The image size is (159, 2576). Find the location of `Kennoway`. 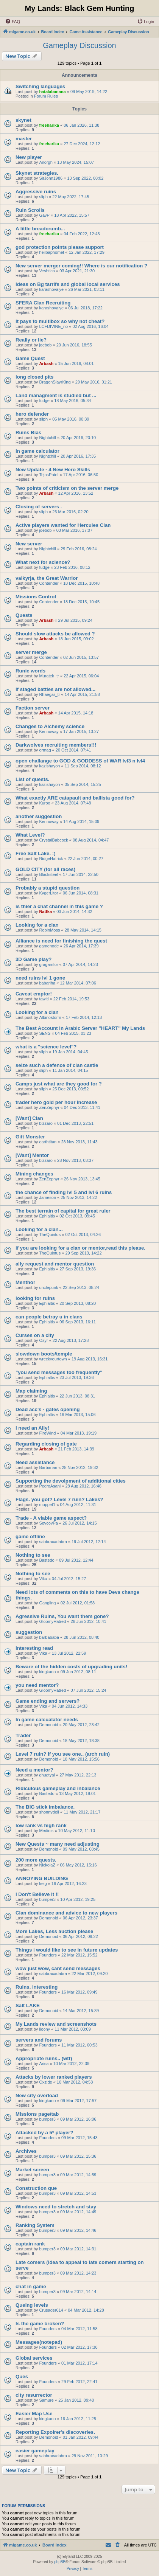

Kennoway is located at coordinates (48, 731).